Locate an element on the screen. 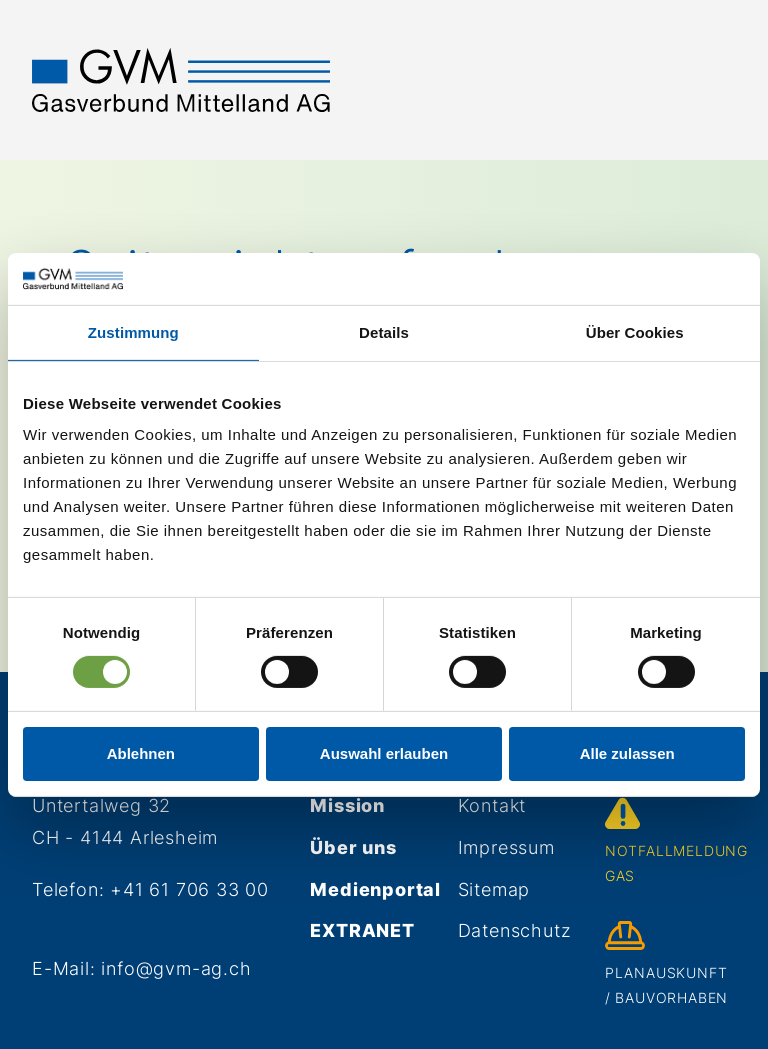 The height and width of the screenshot is (1049, 768). Sitemap is located at coordinates (494, 889).